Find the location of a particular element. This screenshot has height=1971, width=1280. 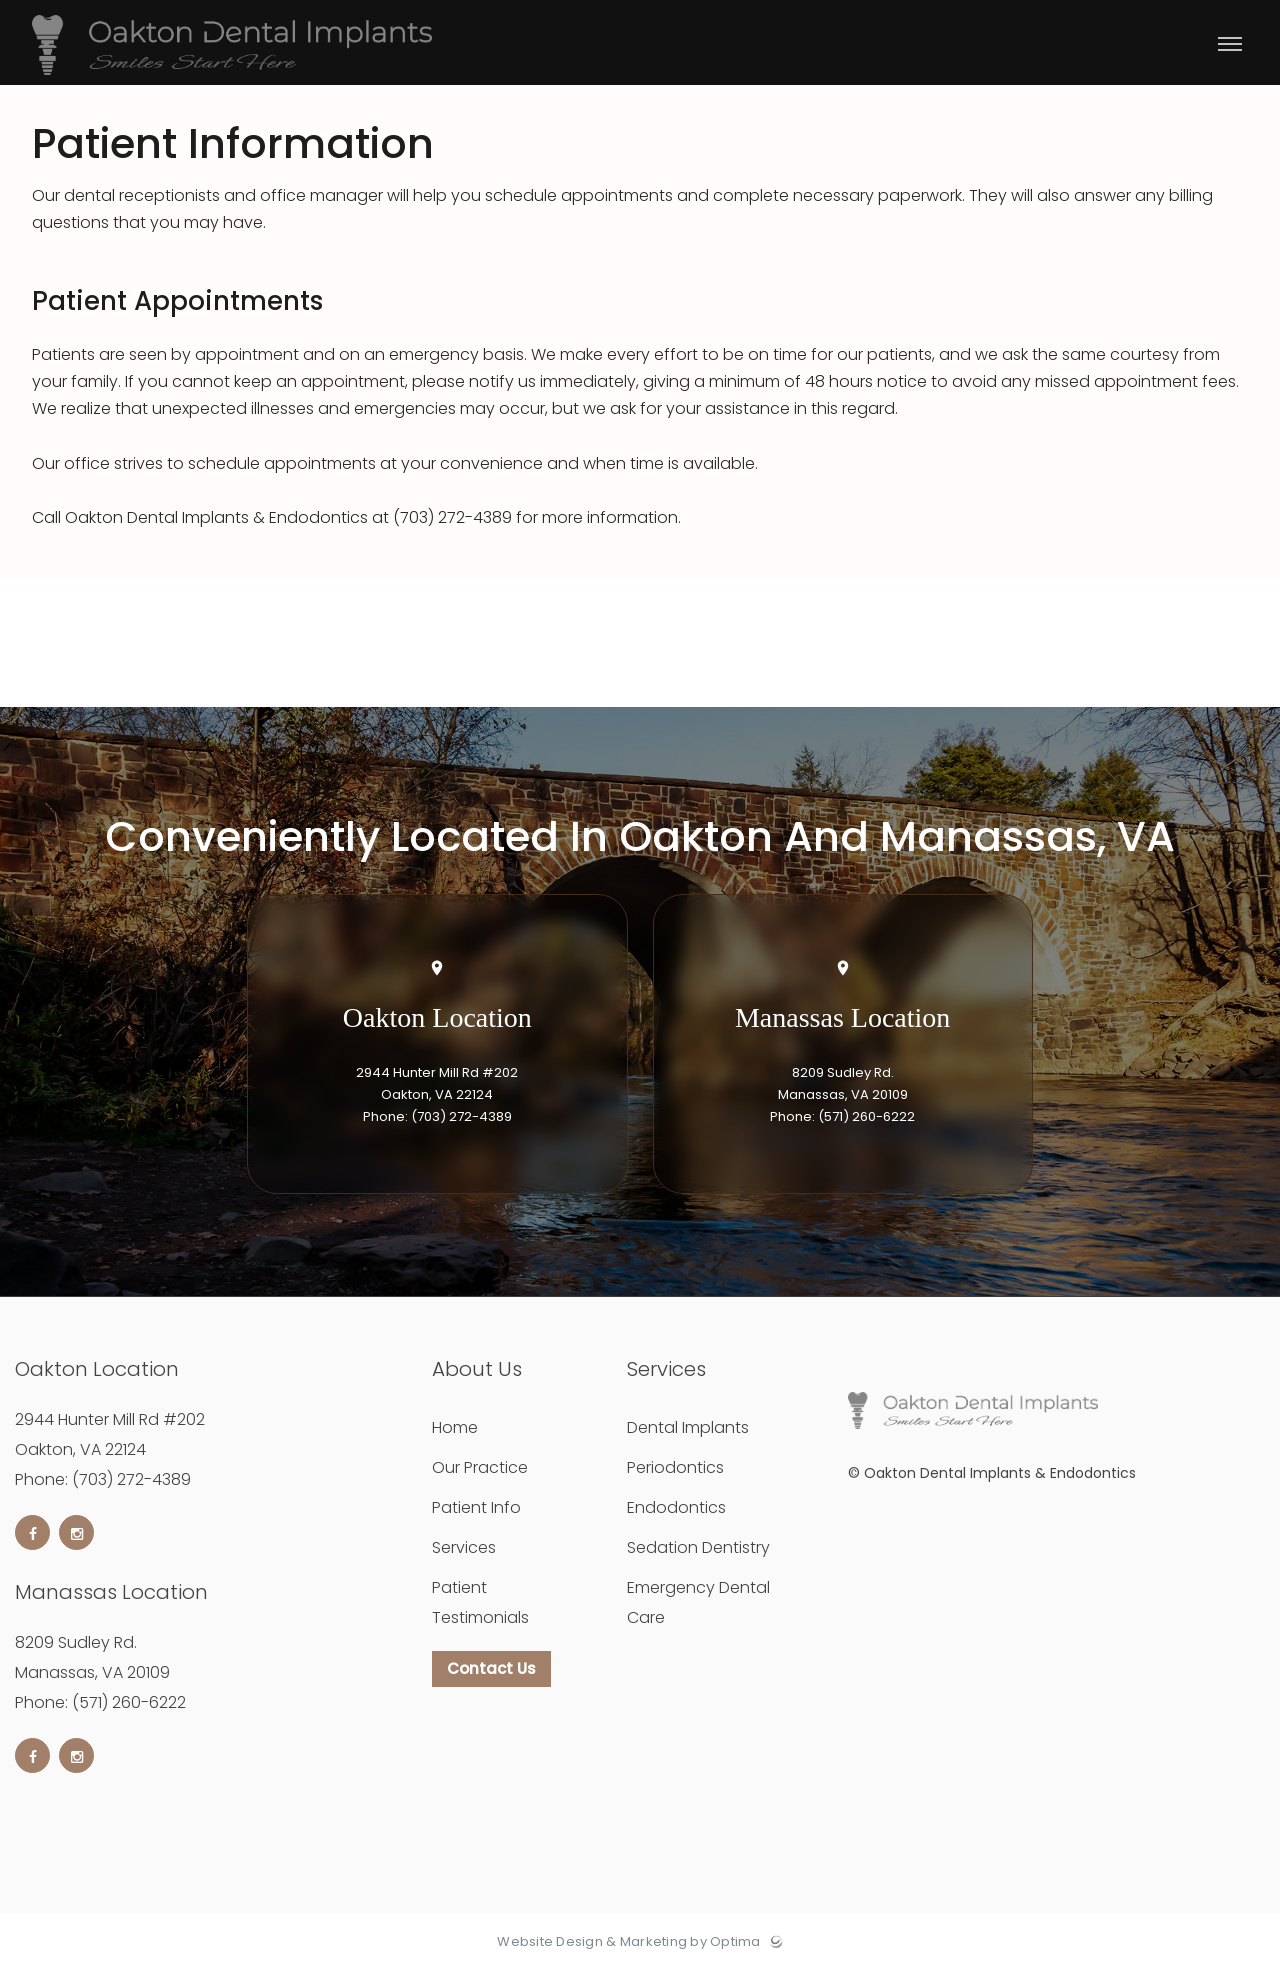

Periodontics is located at coordinates (675, 1467).